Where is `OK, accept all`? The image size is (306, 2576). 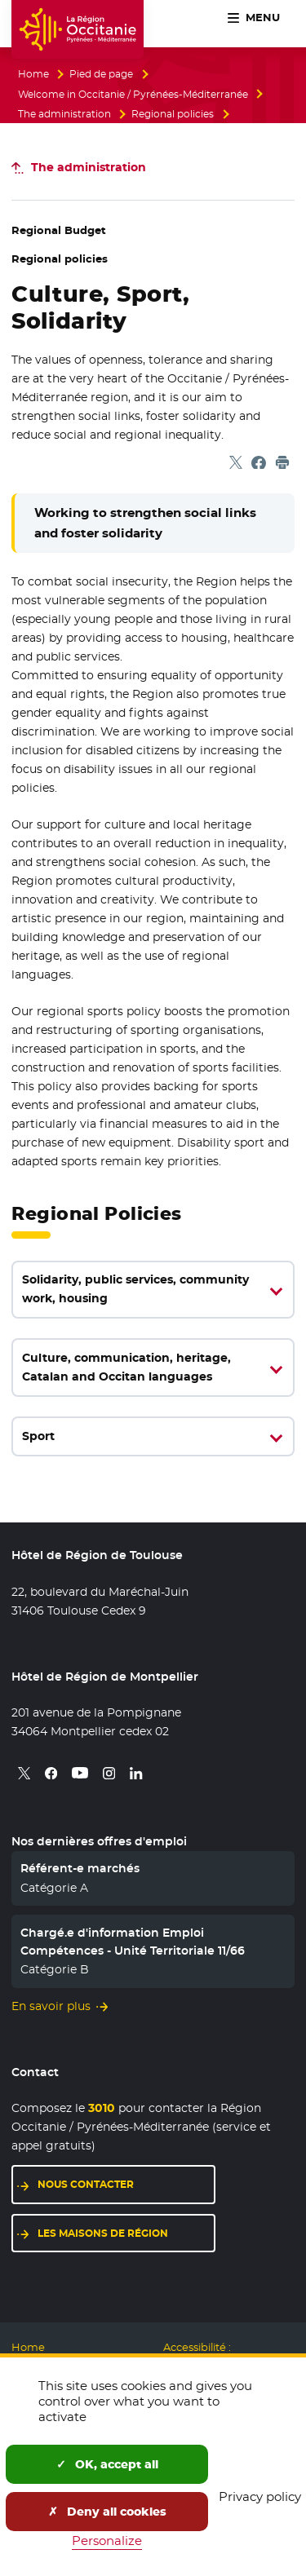 OK, accept all is located at coordinates (107, 2464).